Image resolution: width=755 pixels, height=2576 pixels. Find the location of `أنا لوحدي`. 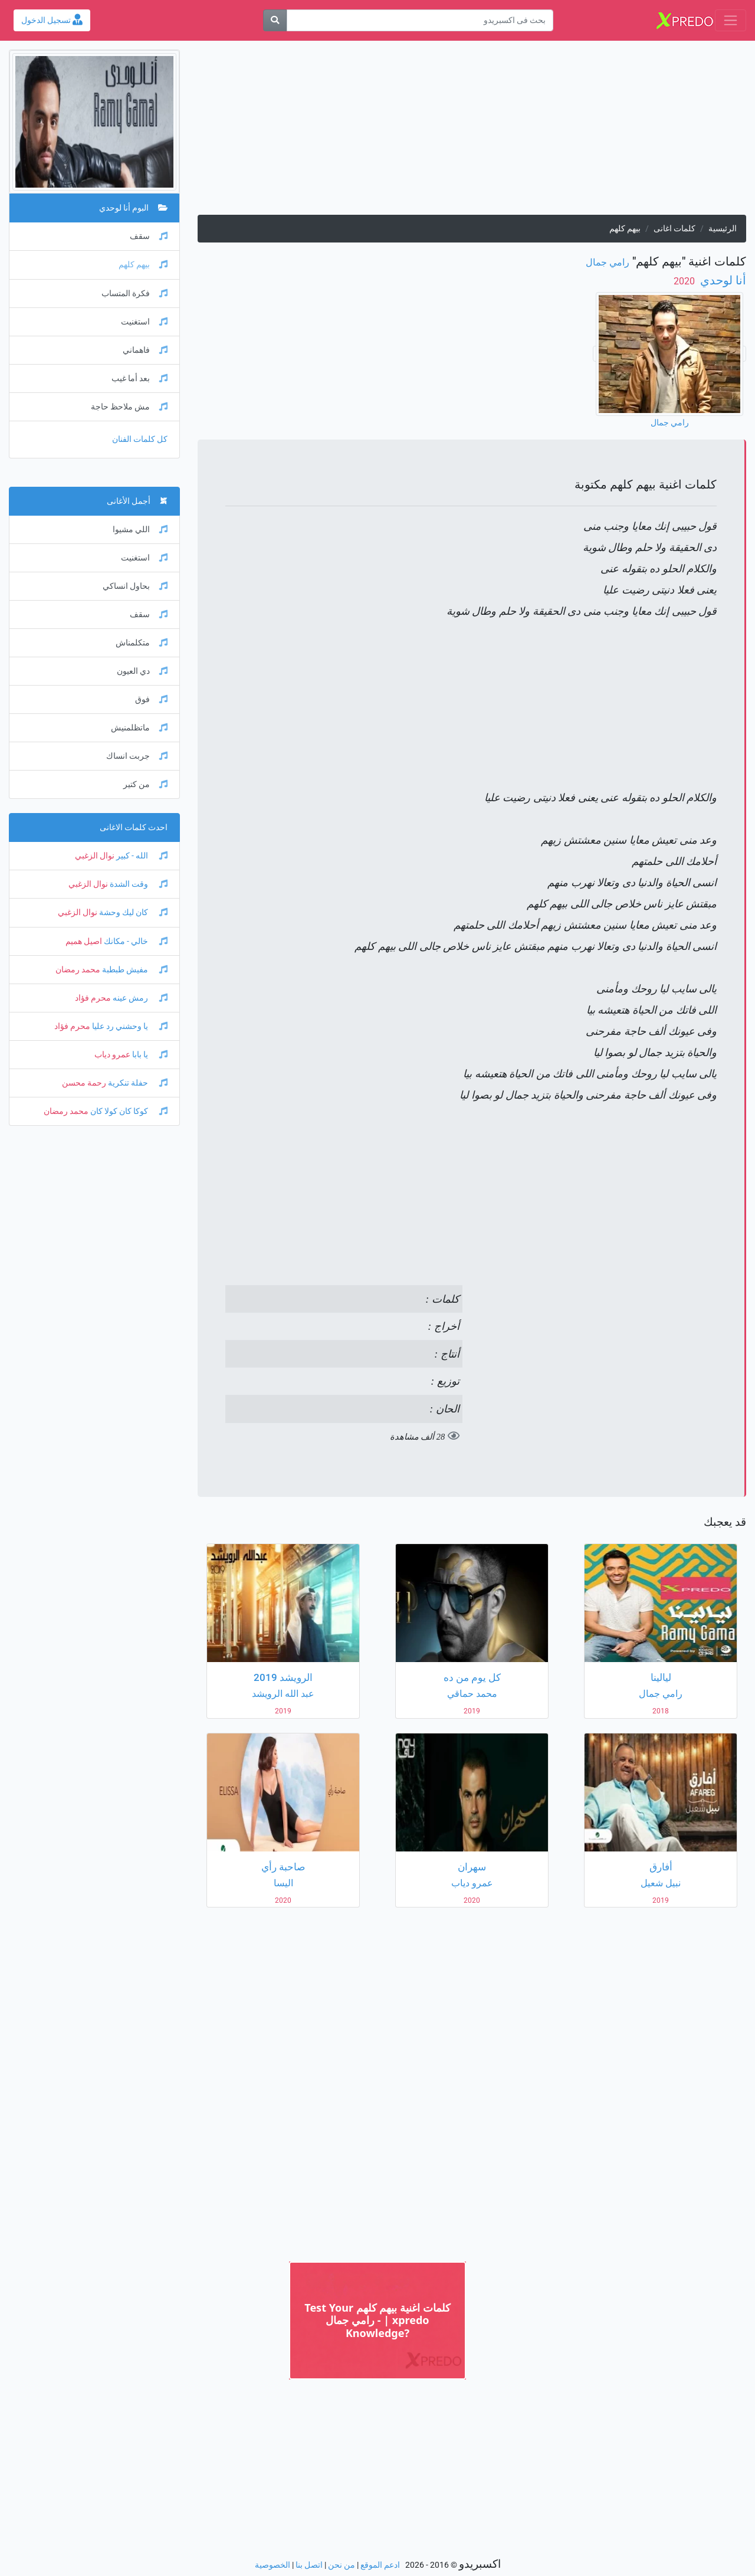

أنا لوحدي is located at coordinates (721, 280).